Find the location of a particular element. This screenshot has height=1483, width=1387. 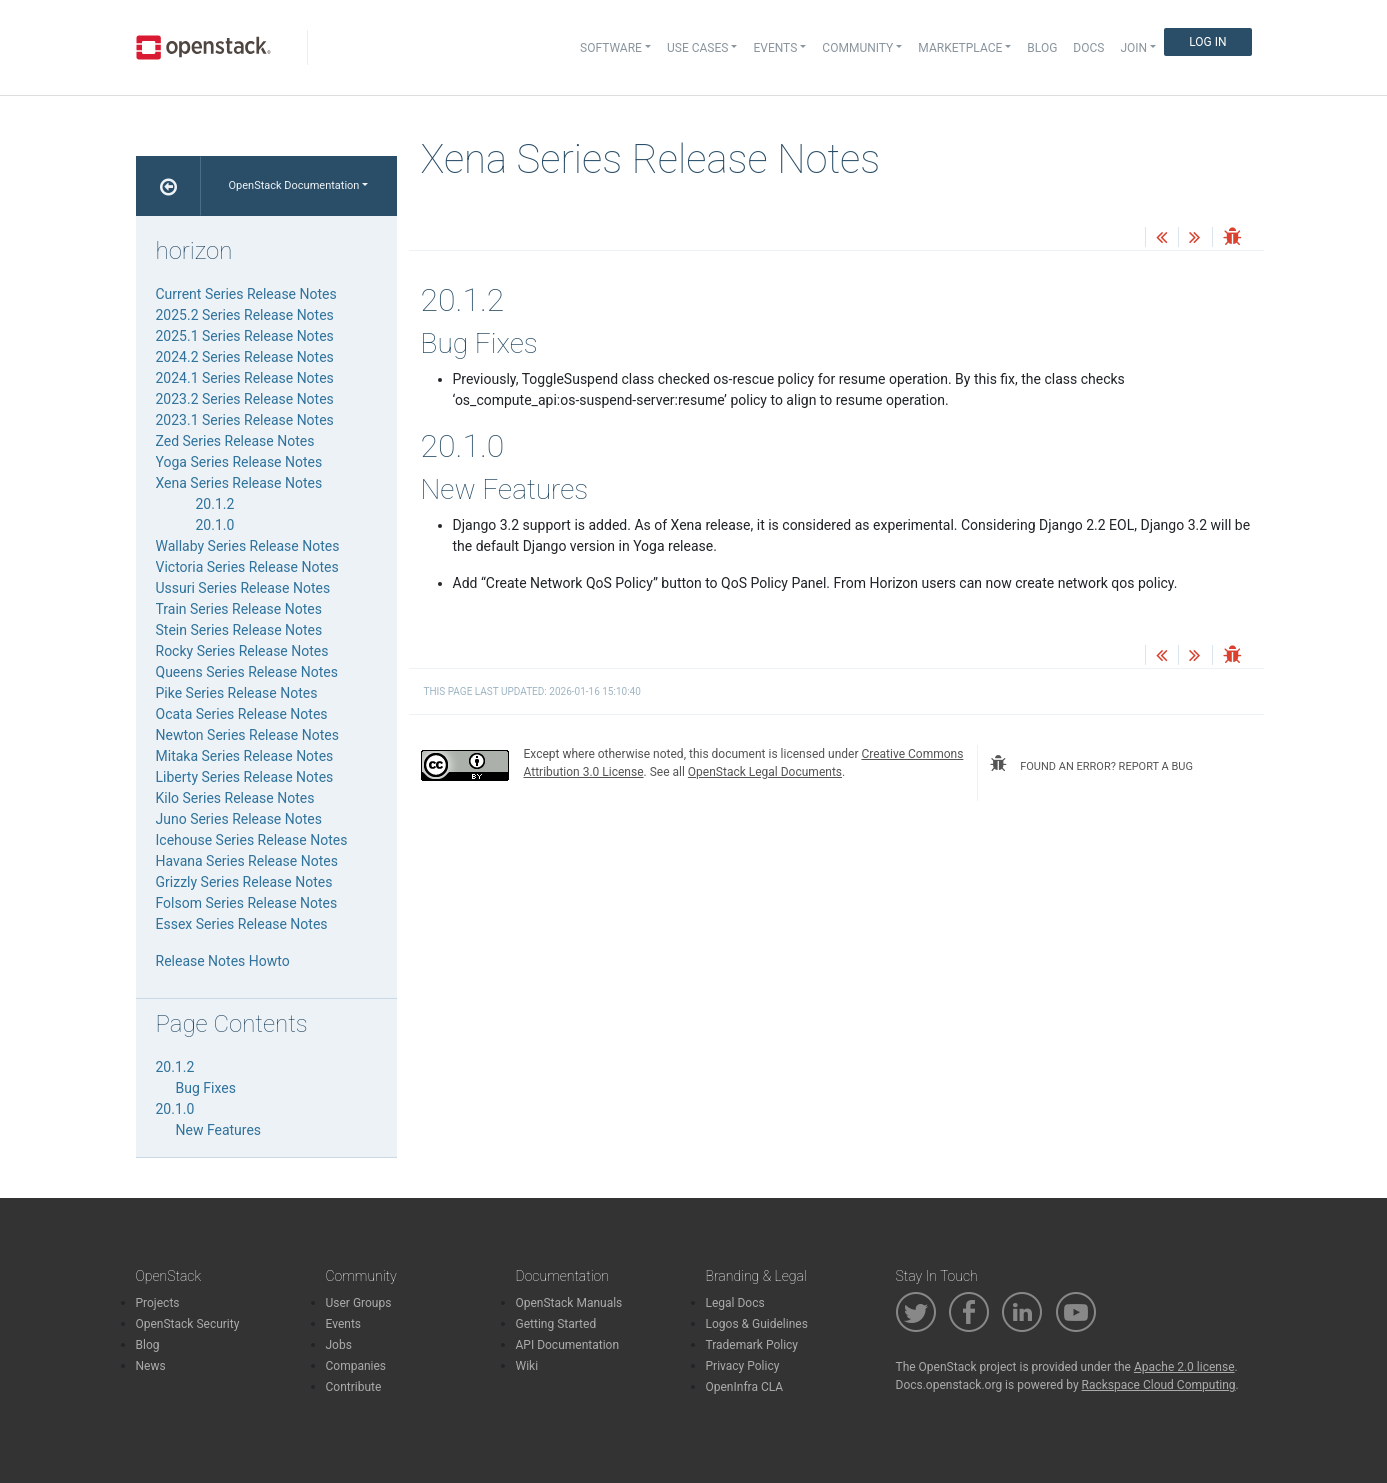

Wallaby Series Release Notes is located at coordinates (248, 546).